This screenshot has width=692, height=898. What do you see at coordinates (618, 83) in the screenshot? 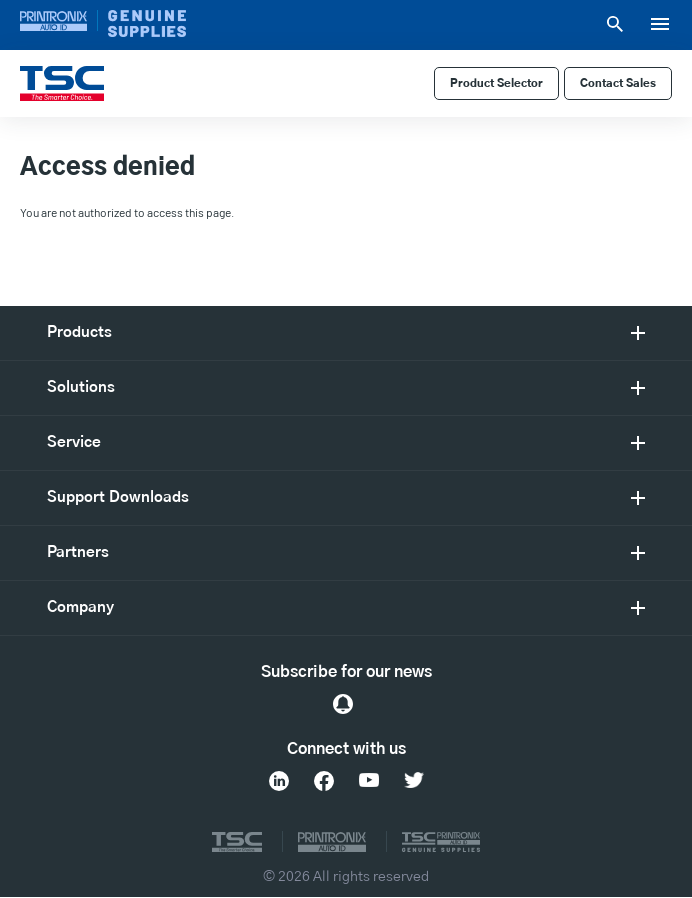
I see `Contact Sales` at bounding box center [618, 83].